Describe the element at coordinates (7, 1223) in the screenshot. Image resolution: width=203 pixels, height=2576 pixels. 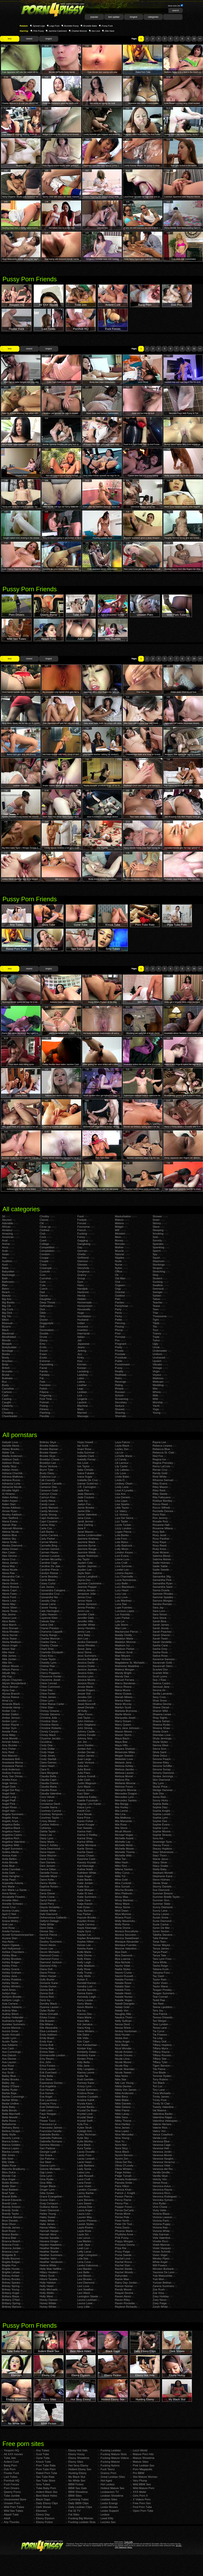
I see `Adorable` at that location.